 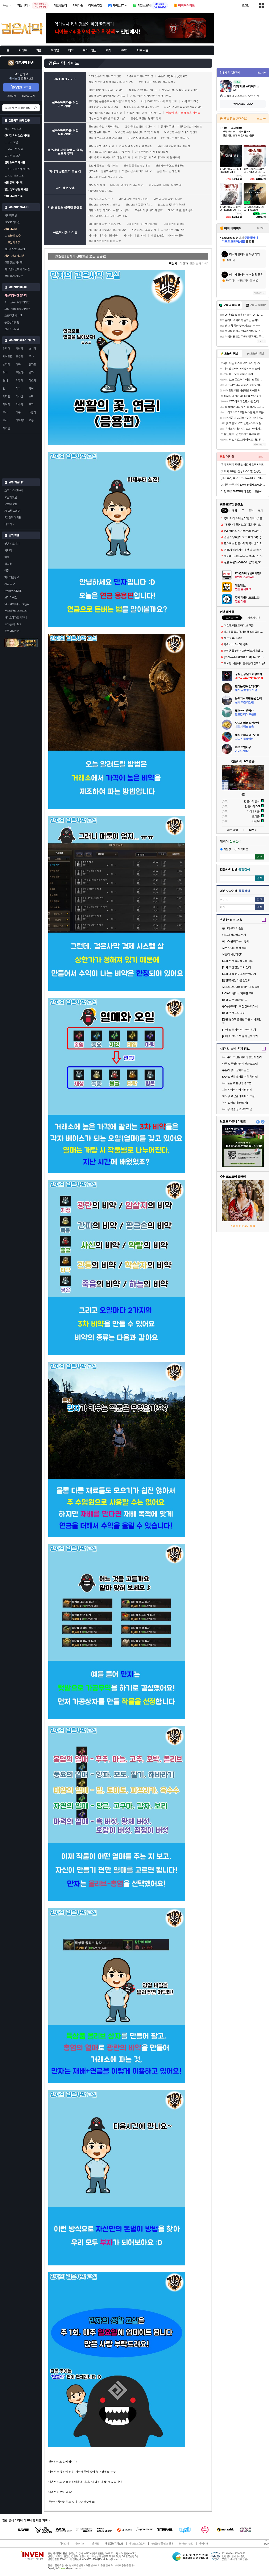 What do you see at coordinates (9, 584) in the screenshot?
I see `게임 영상` at bounding box center [9, 584].